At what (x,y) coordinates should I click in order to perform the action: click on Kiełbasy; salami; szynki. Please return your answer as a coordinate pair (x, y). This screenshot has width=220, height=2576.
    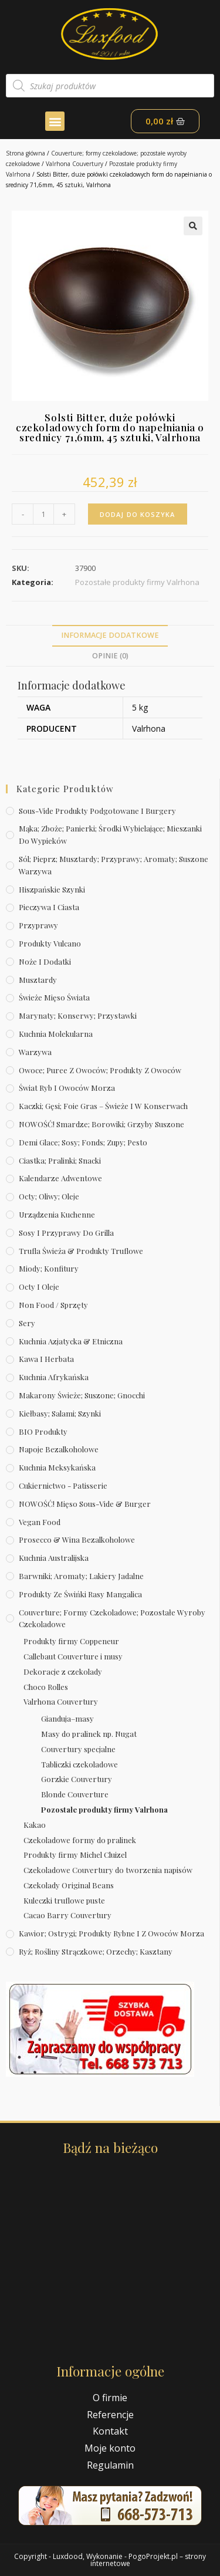
    Looking at the image, I should click on (60, 1413).